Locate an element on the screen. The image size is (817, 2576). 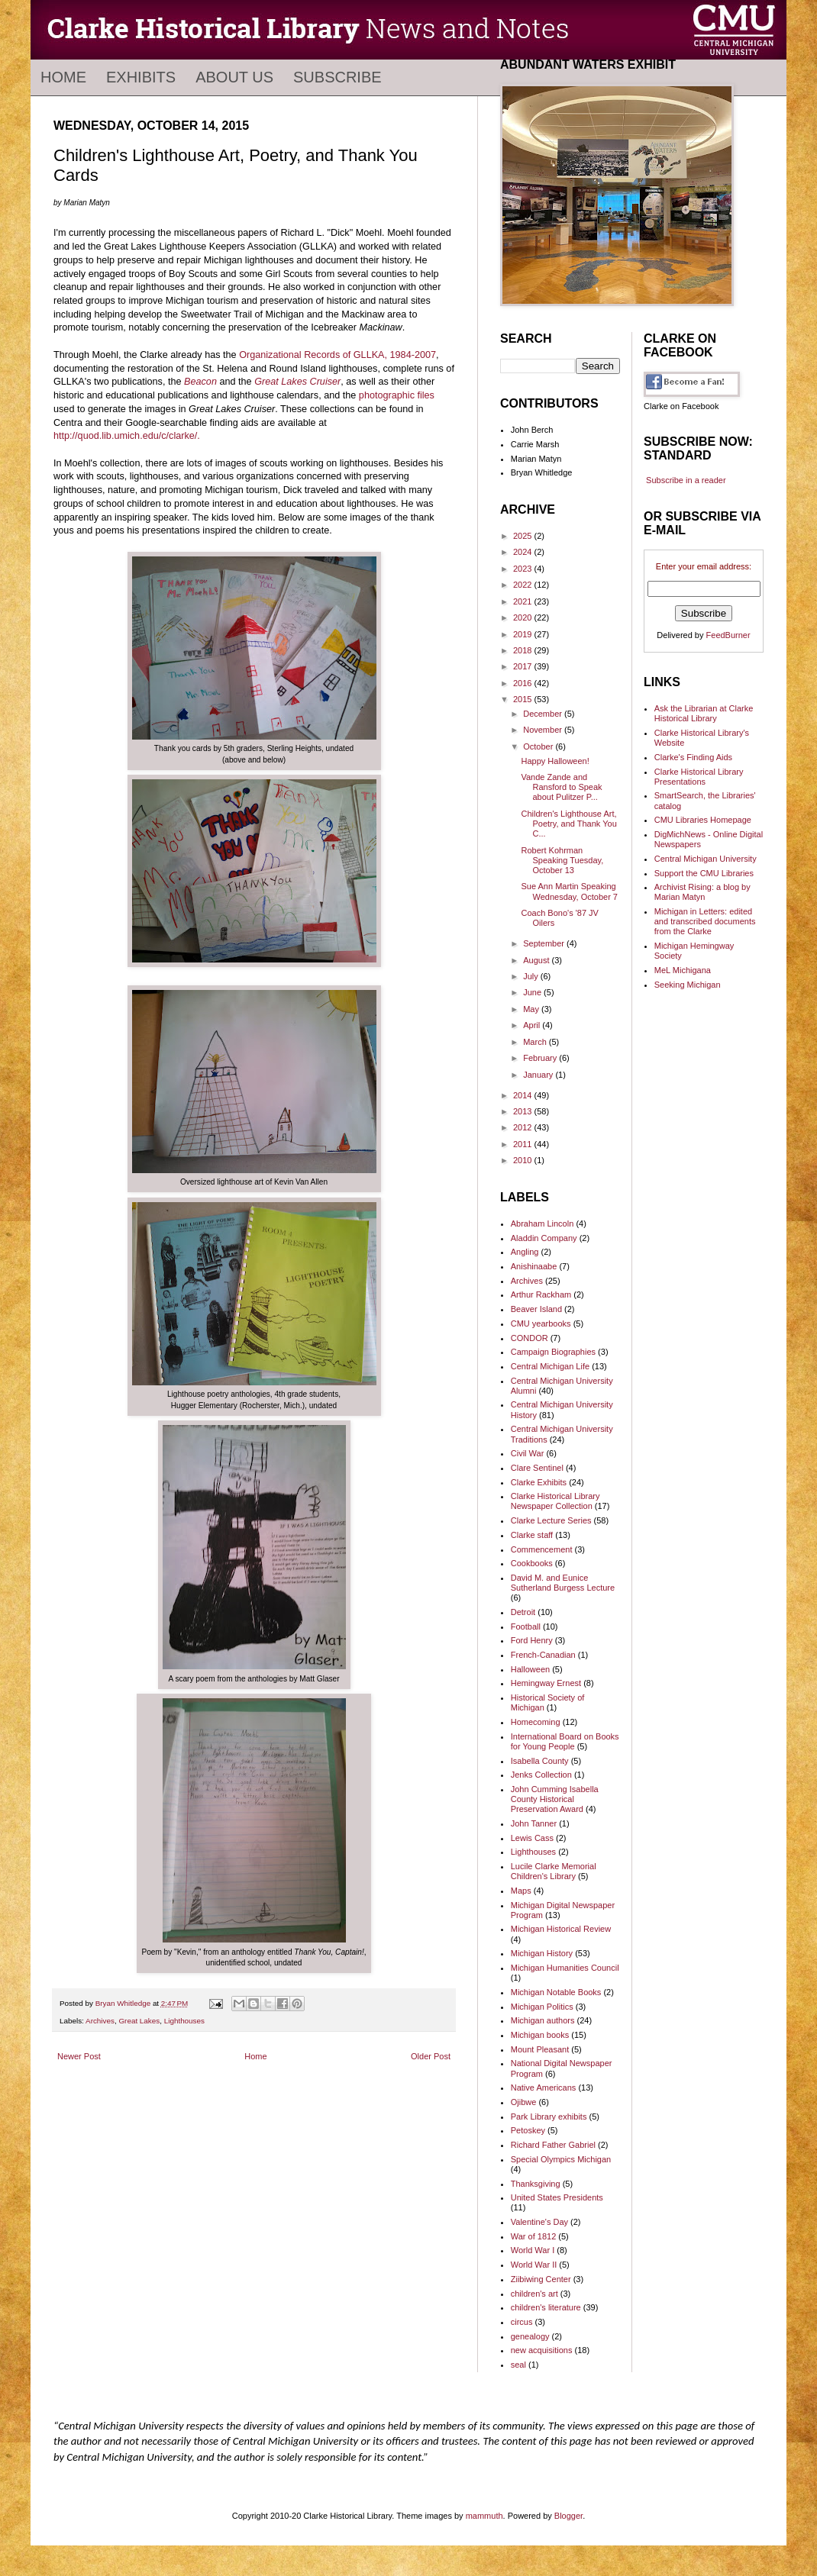
About Us is located at coordinates (234, 77).